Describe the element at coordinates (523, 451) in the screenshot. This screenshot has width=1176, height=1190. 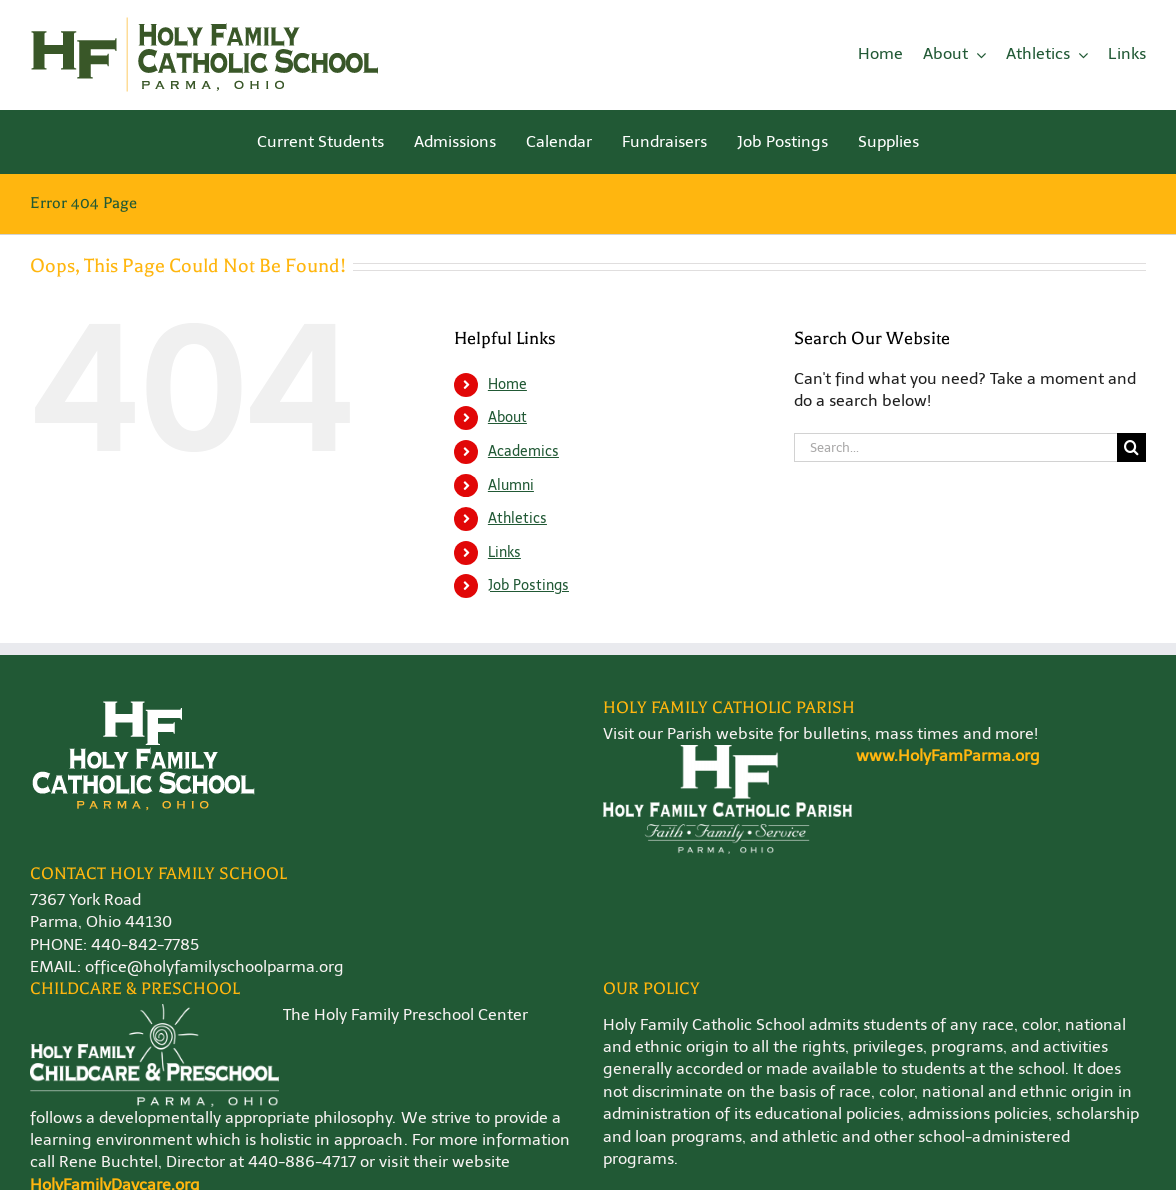
I see `Academics` at that location.